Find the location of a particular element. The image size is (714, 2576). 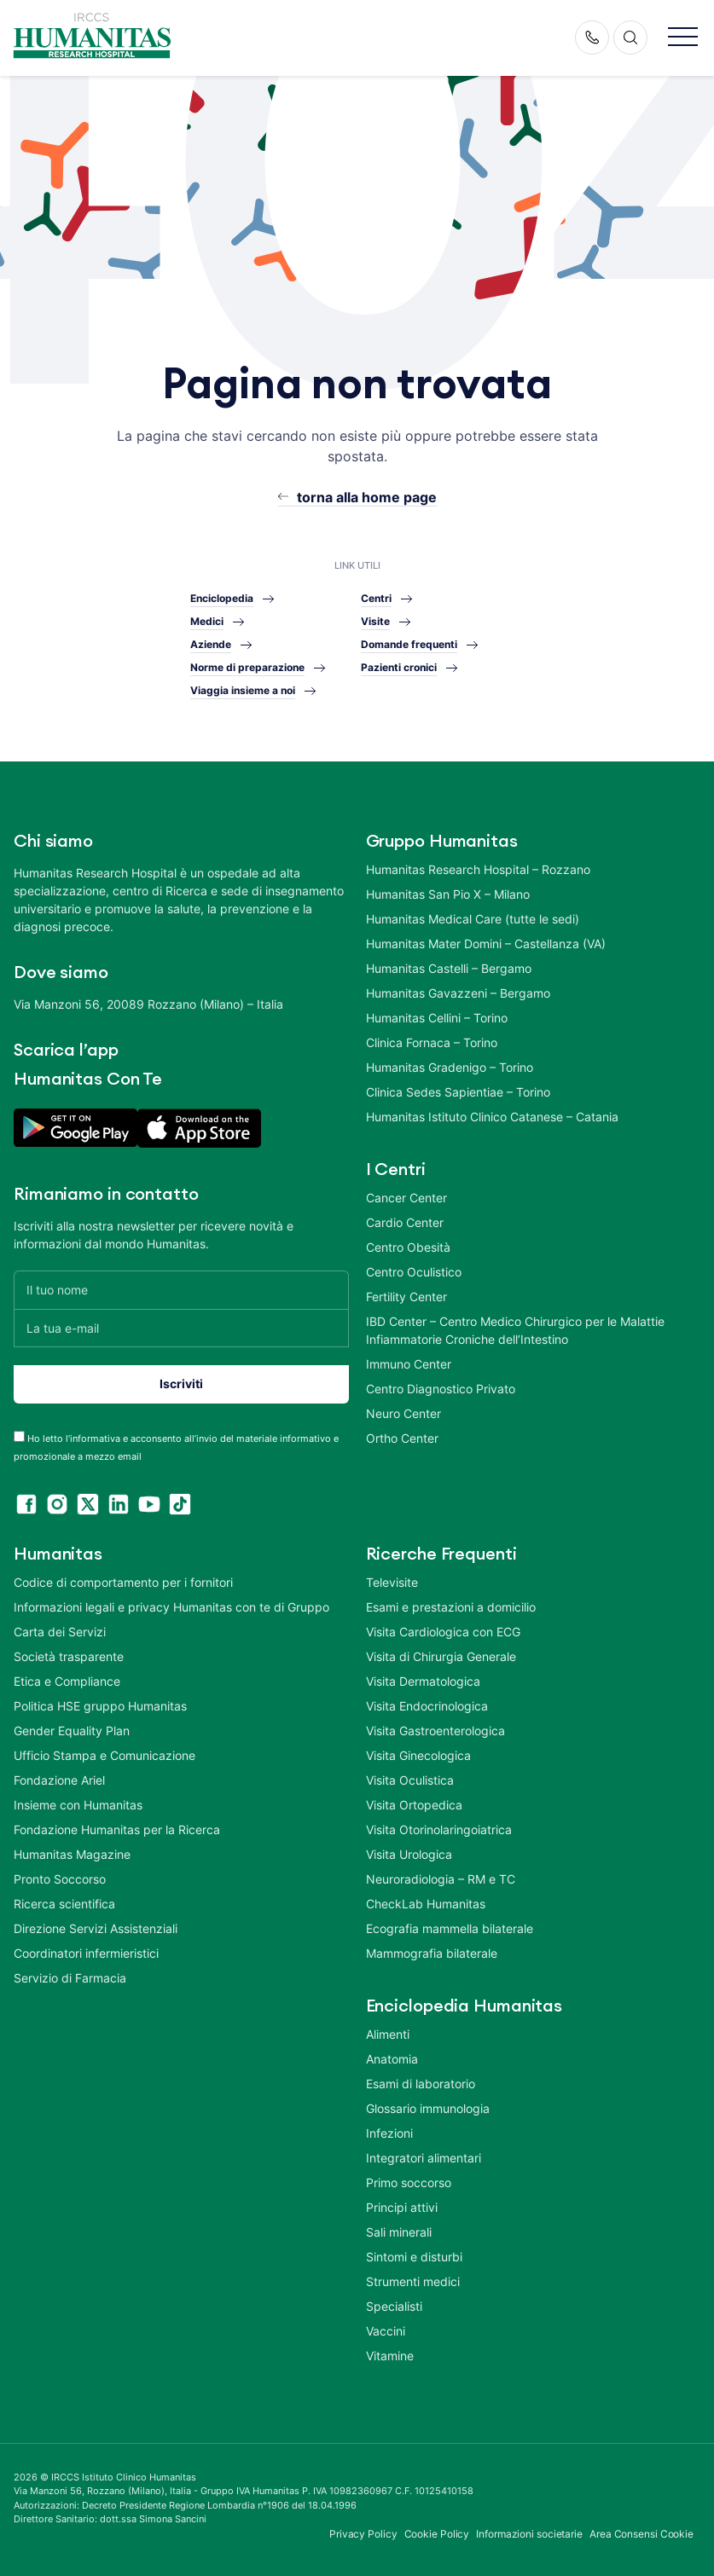

Coordinatori infermieristici is located at coordinates (86, 1953).